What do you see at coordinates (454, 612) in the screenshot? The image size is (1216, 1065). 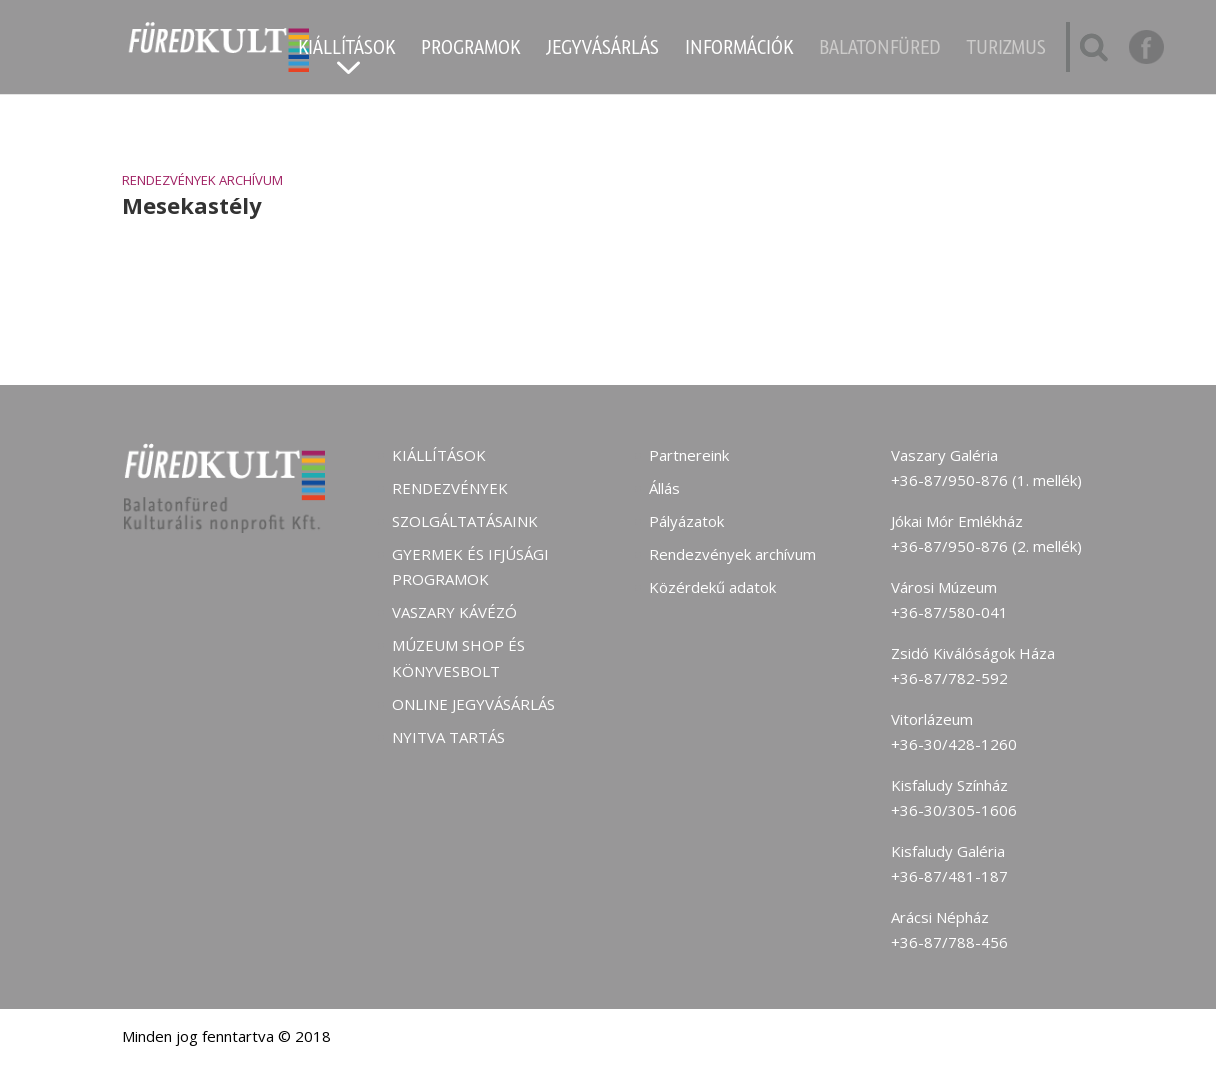 I see `Vaszary kávézó` at bounding box center [454, 612].